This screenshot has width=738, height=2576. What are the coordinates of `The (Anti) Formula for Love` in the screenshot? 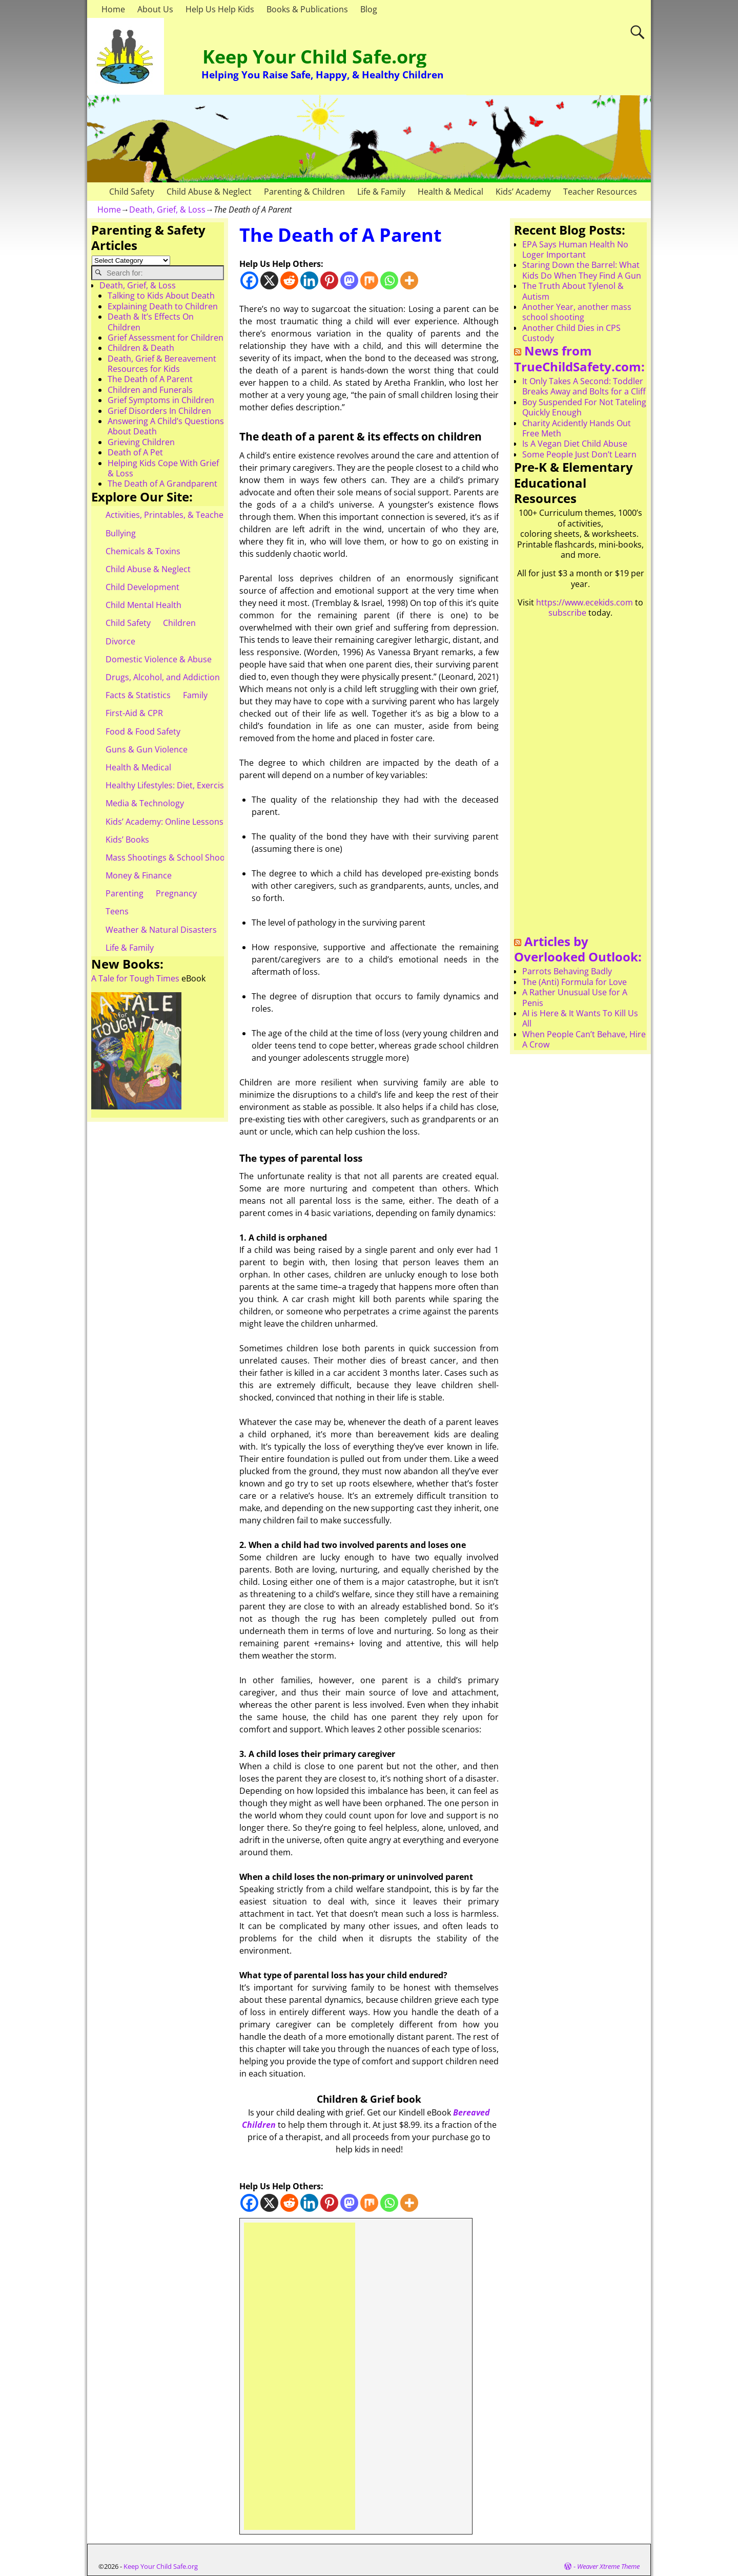 It's located at (574, 982).